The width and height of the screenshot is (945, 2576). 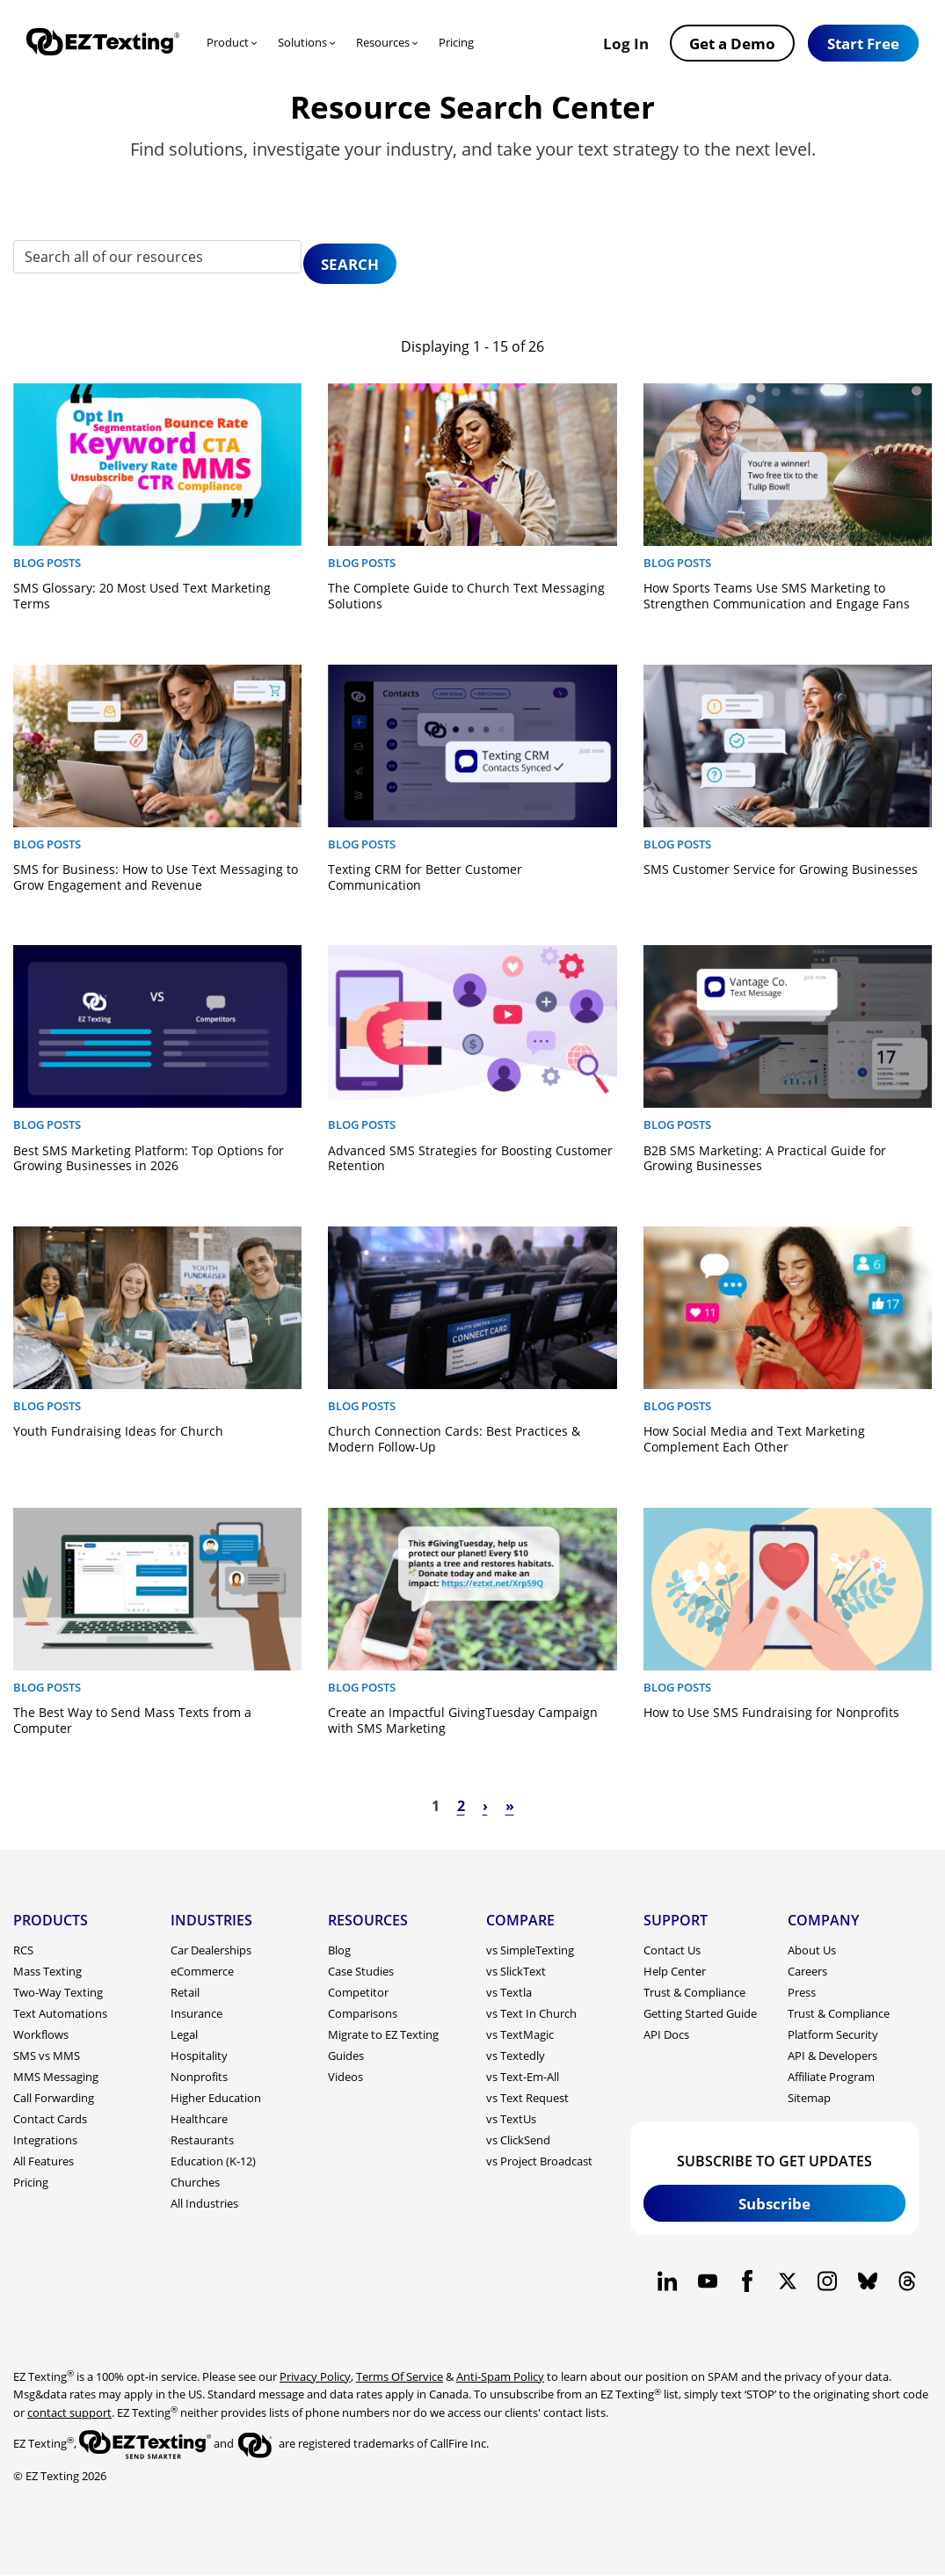 I want to click on [EZ Texting company X page], so click(x=787, y=2281).